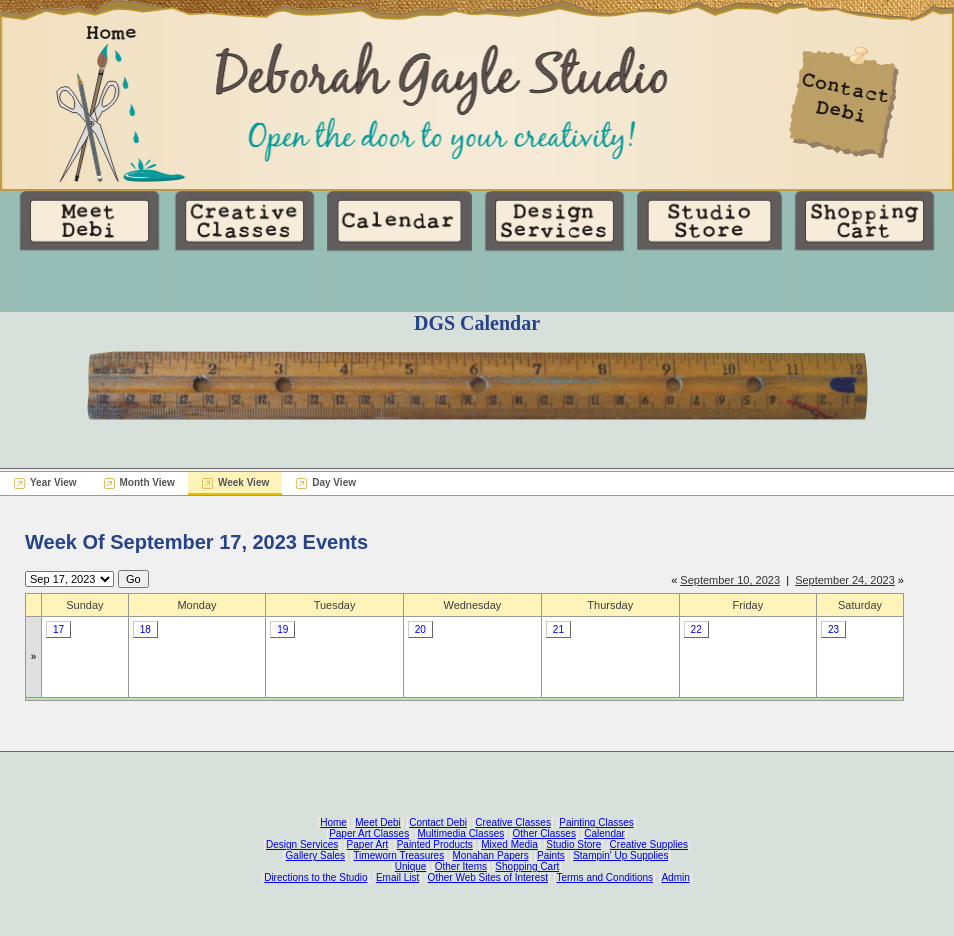 The image size is (954, 936). Describe the element at coordinates (438, 822) in the screenshot. I see `Contact Debi` at that location.